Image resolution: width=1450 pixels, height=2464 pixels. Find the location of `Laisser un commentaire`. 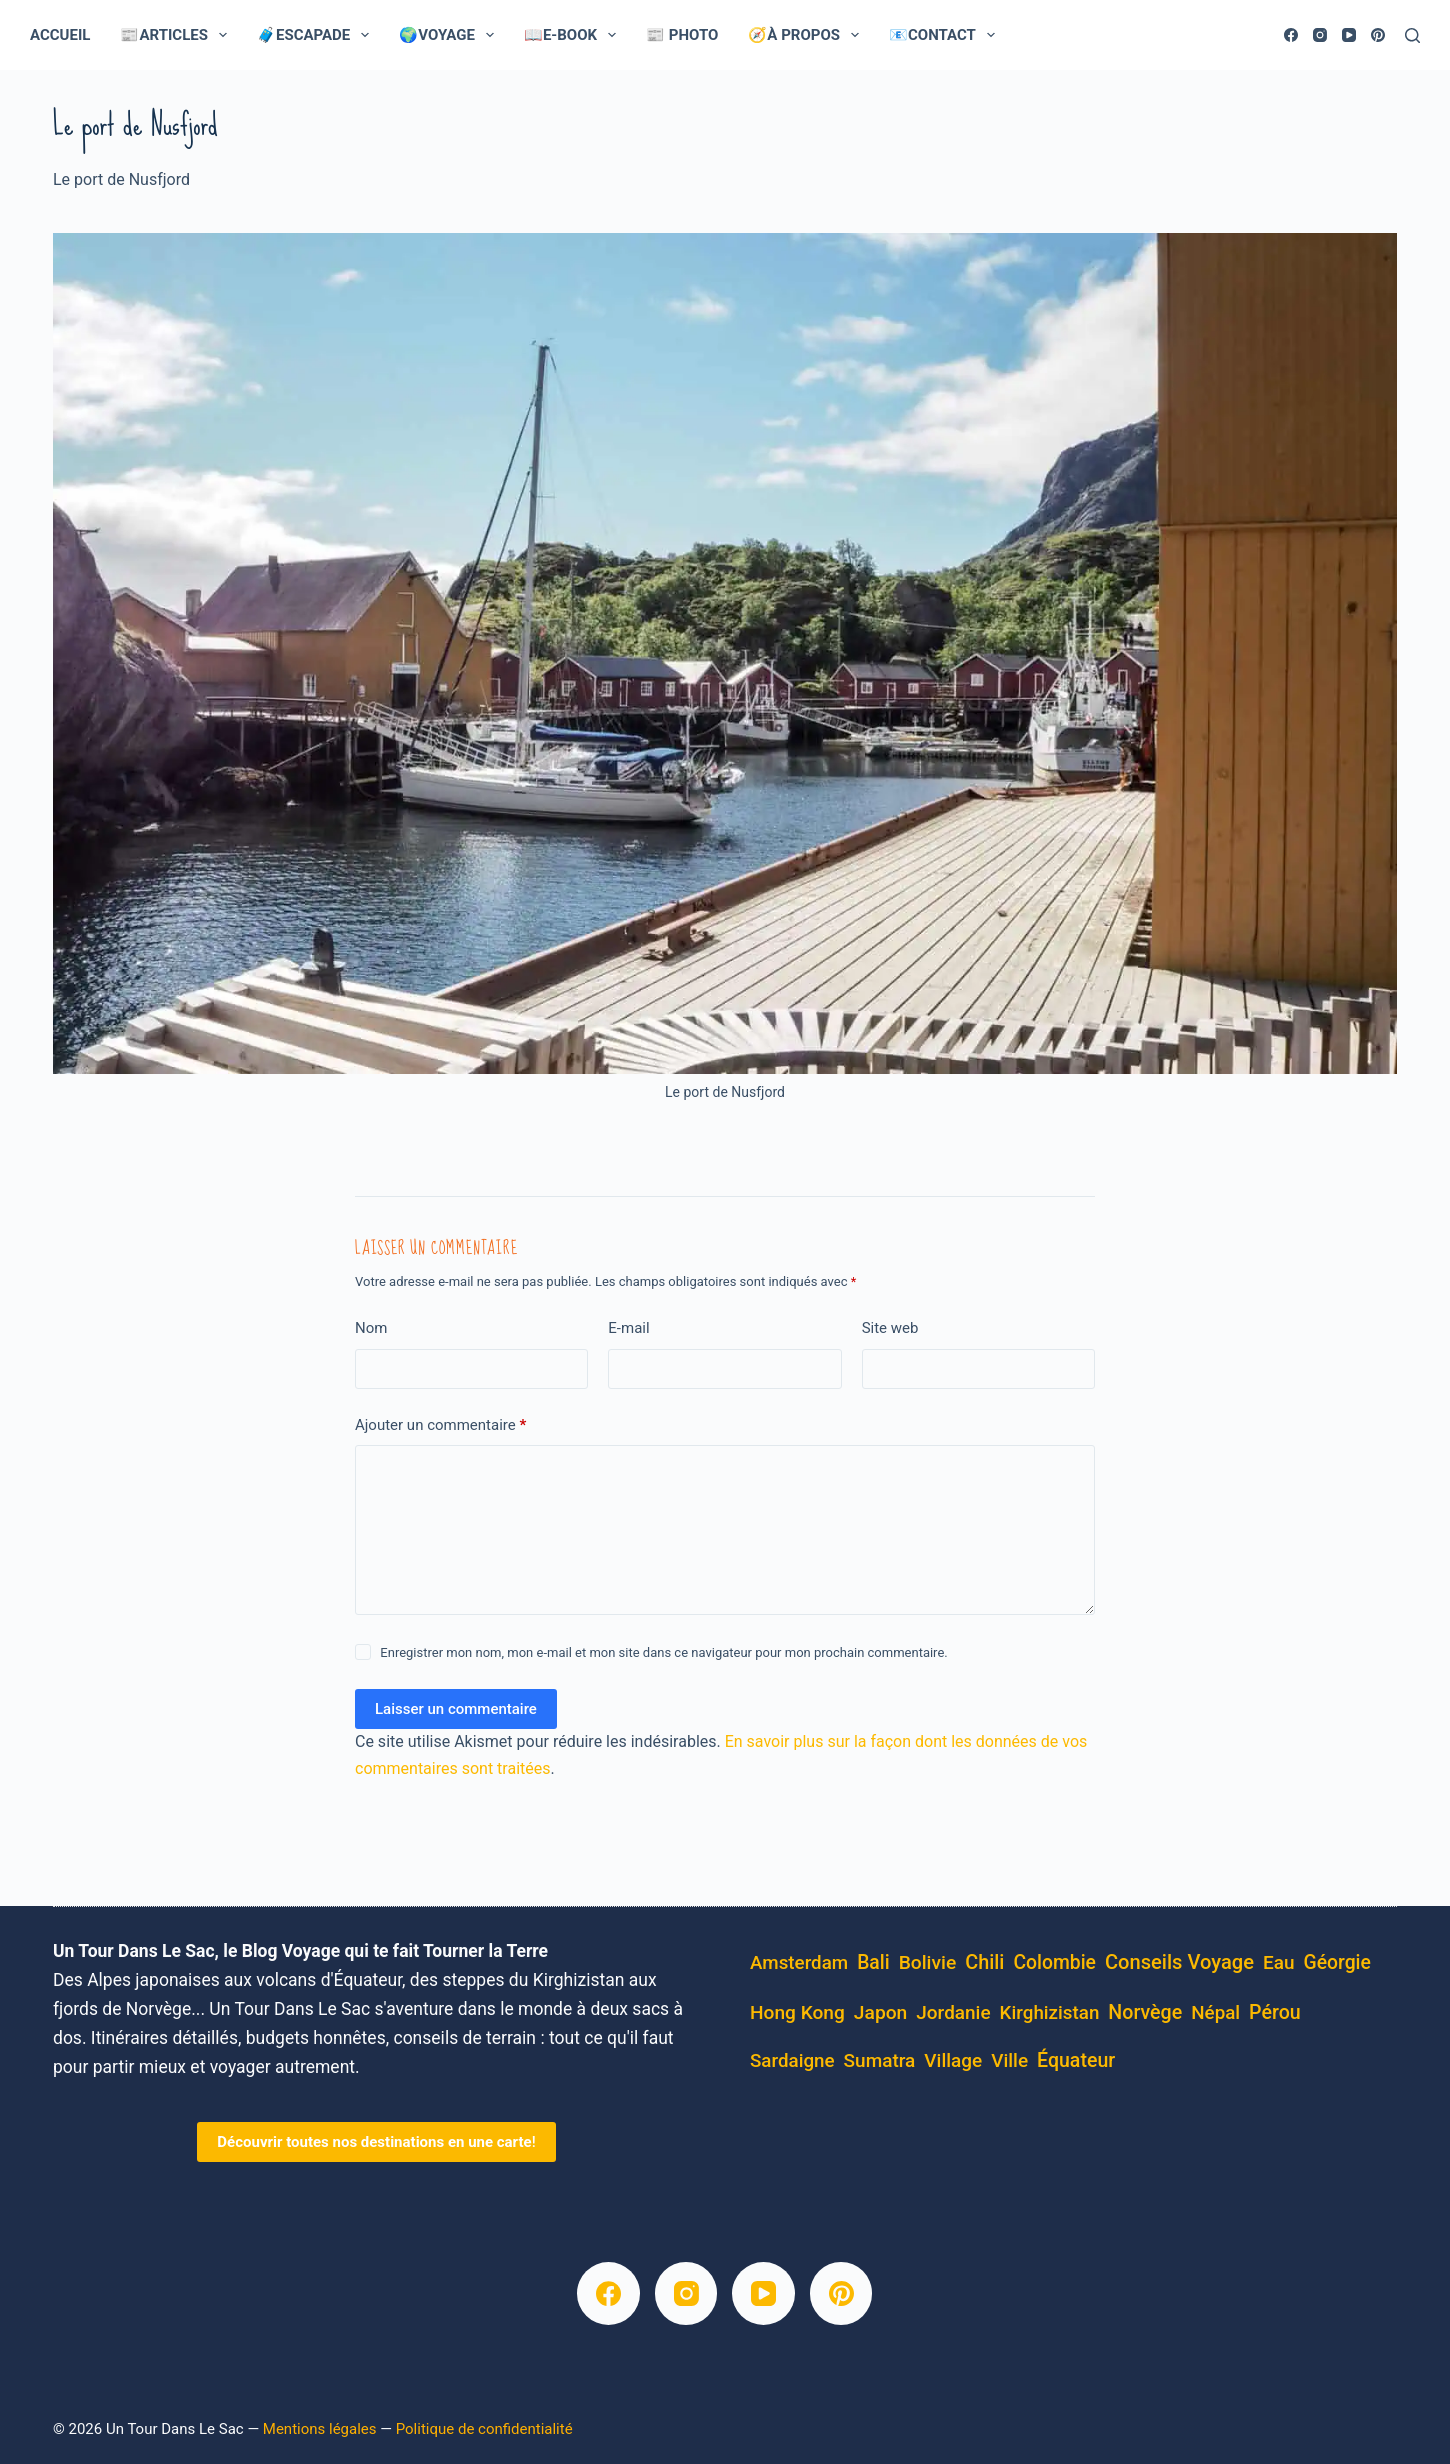

Laisser un commentaire is located at coordinates (456, 1709).